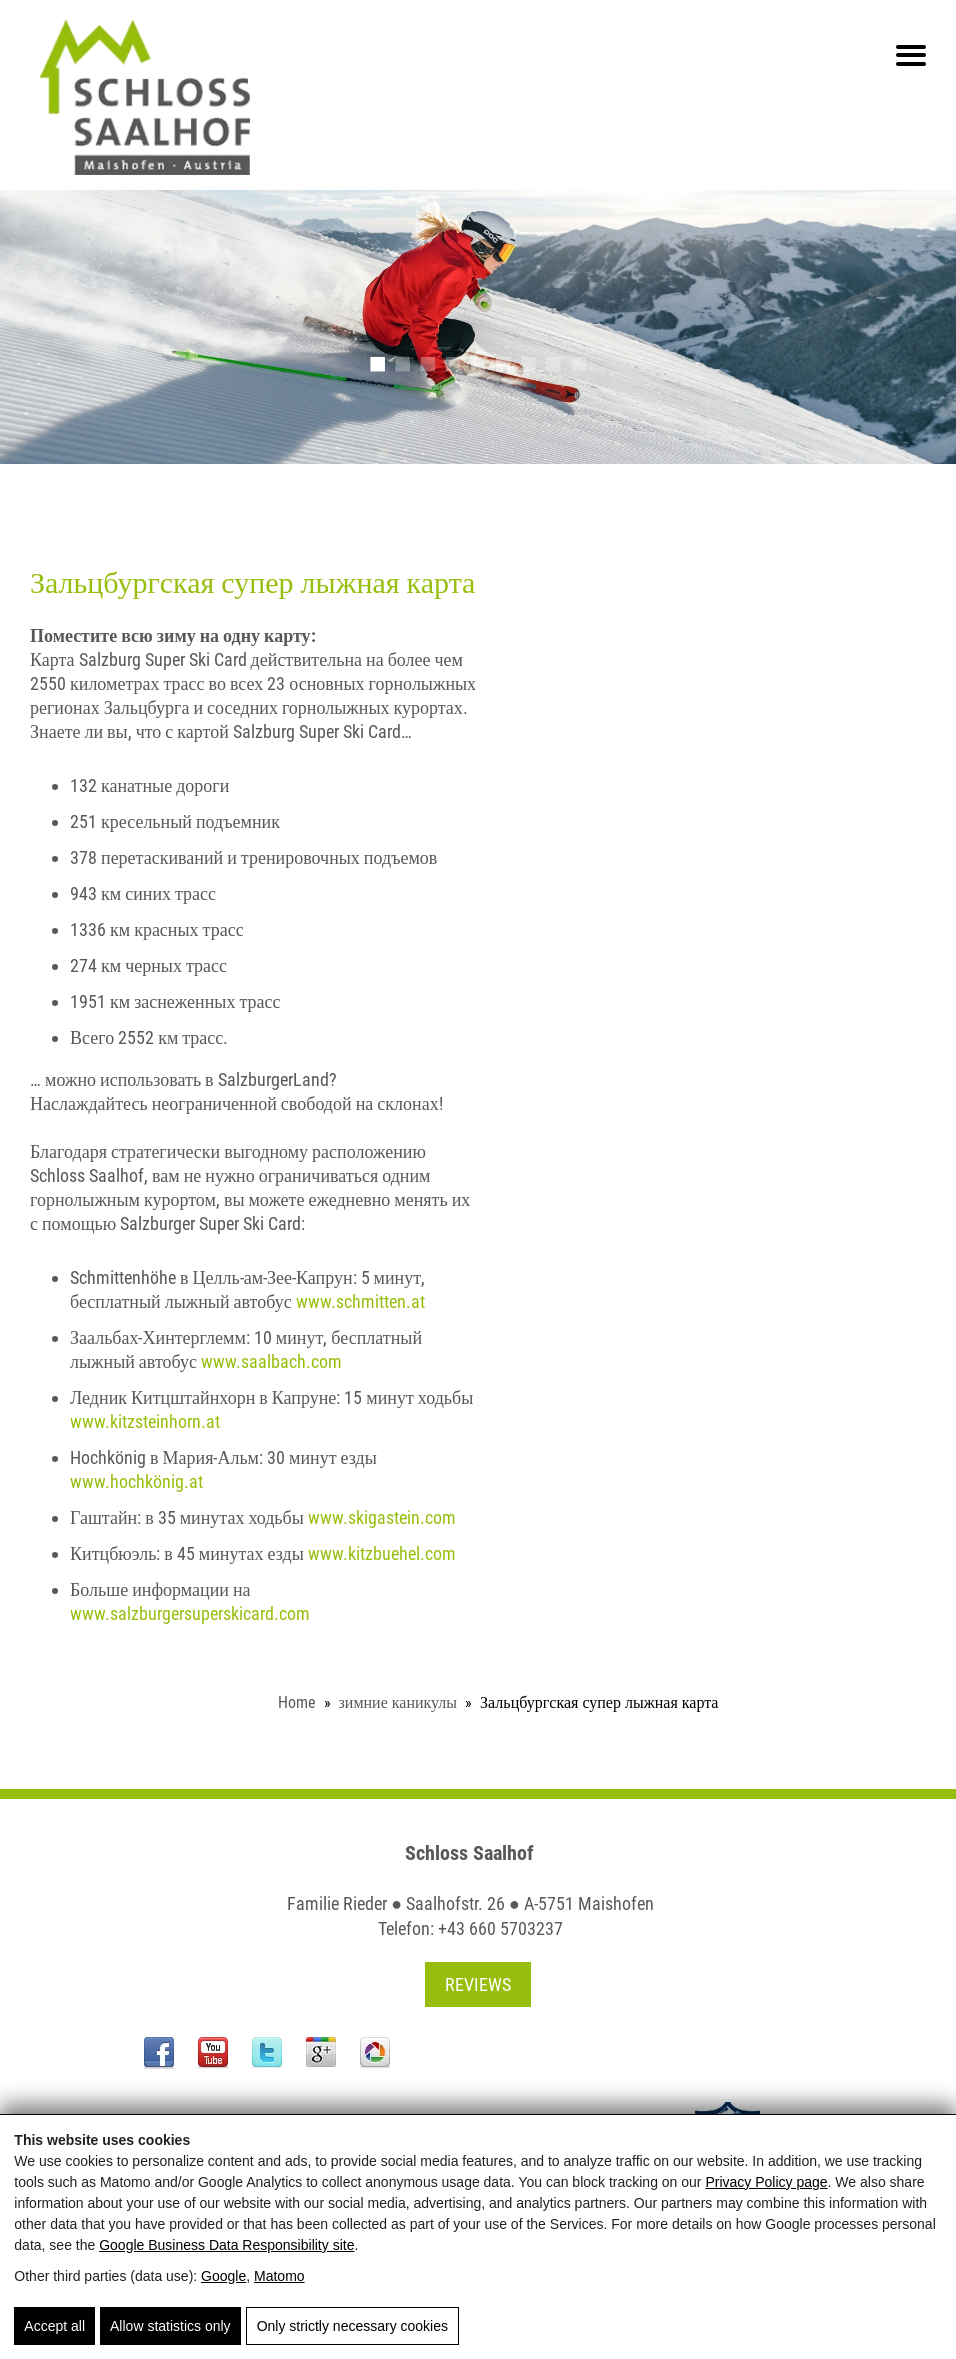 This screenshot has height=2359, width=956. I want to click on www.saalbach.com, so click(271, 1361).